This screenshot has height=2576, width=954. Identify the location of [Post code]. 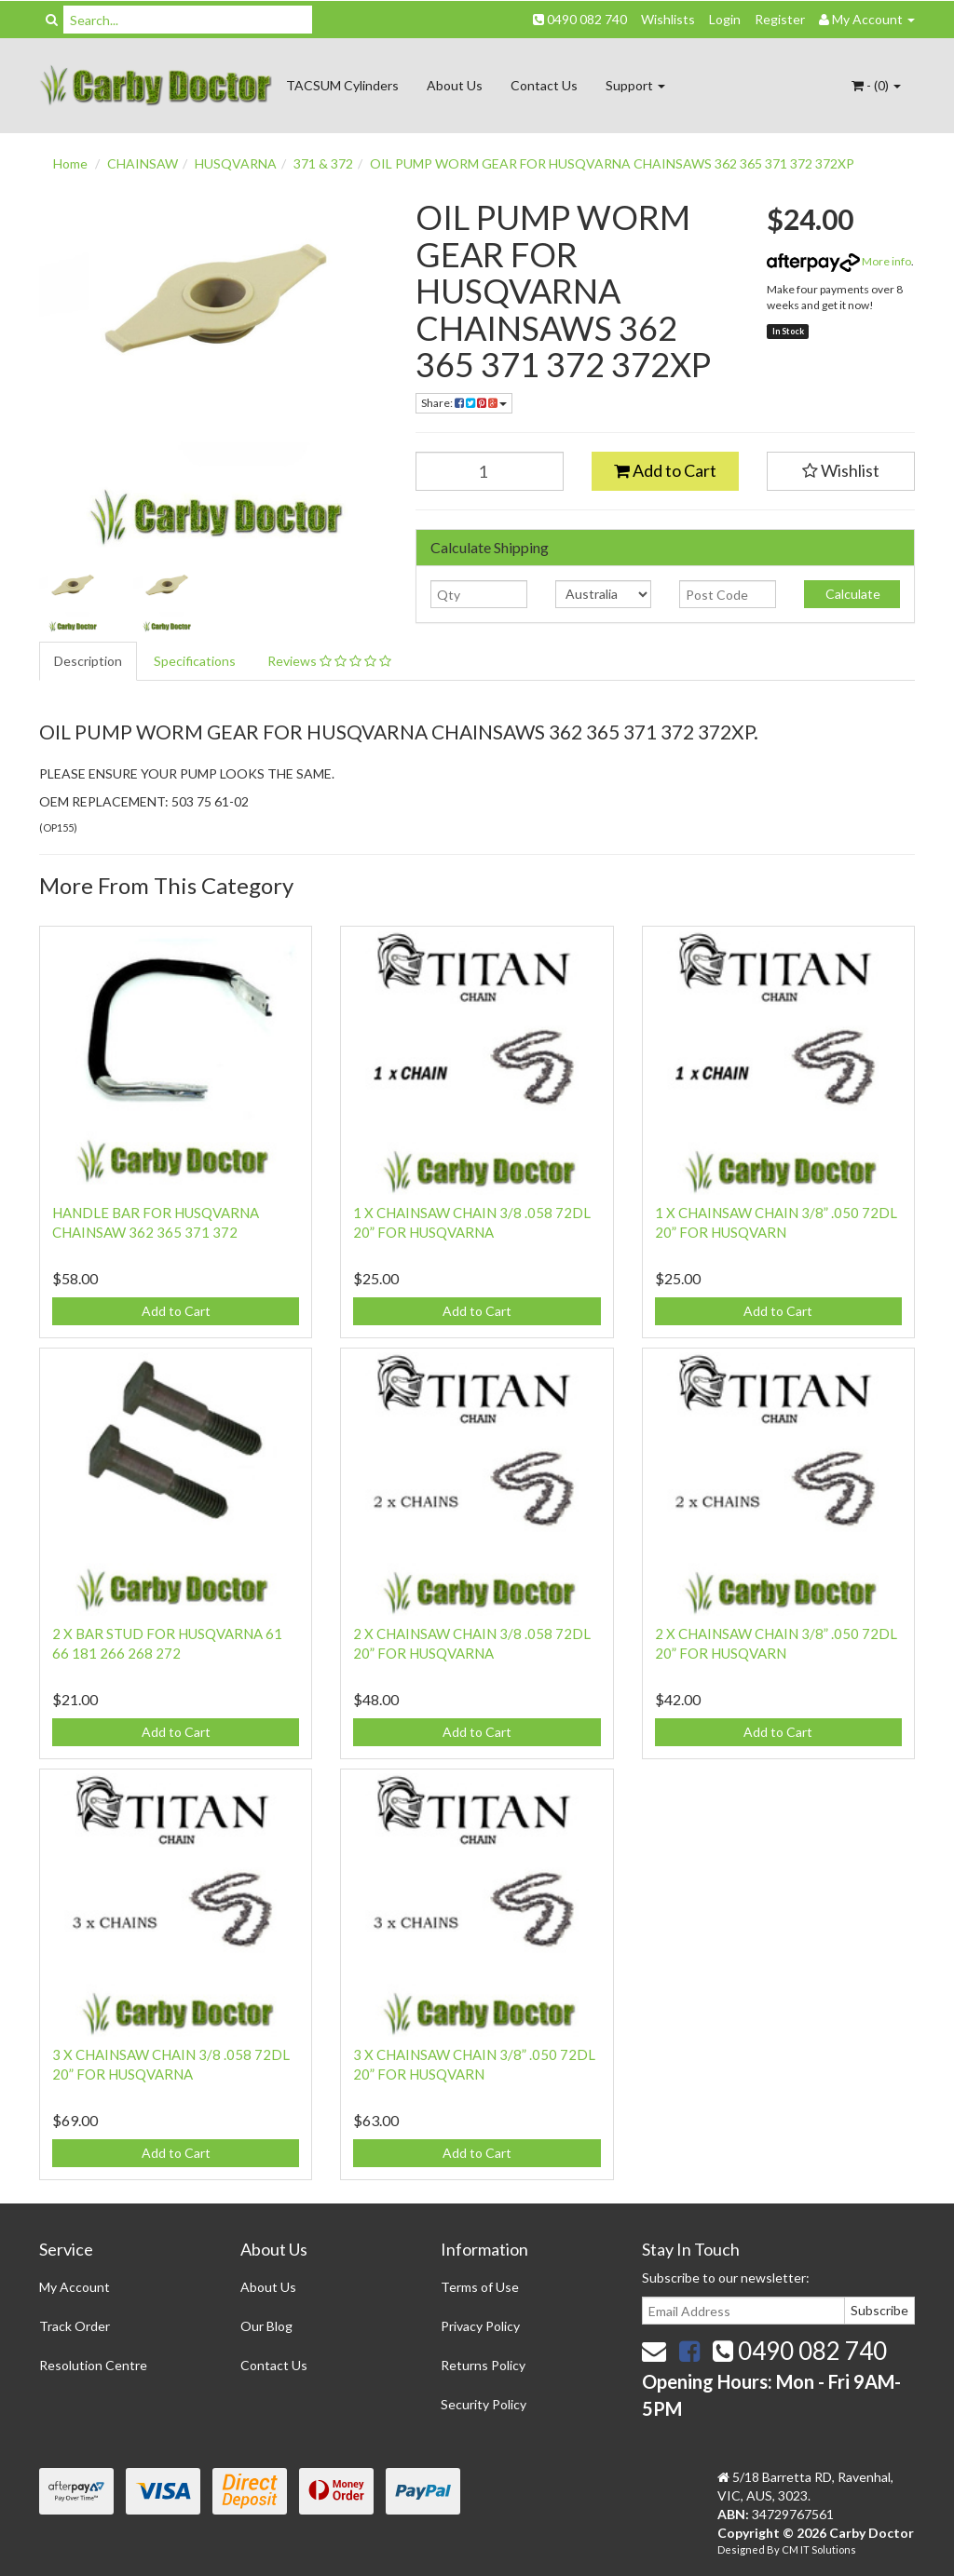
(727, 594).